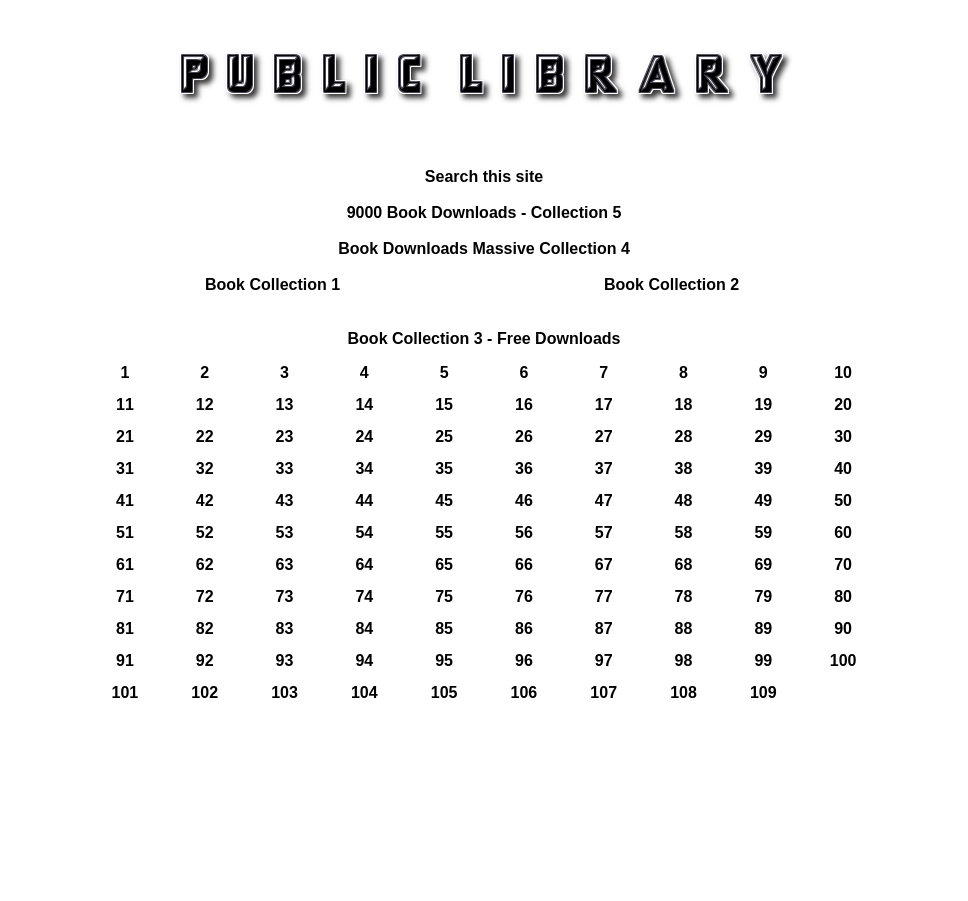  What do you see at coordinates (285, 468) in the screenshot?
I see `33` at bounding box center [285, 468].